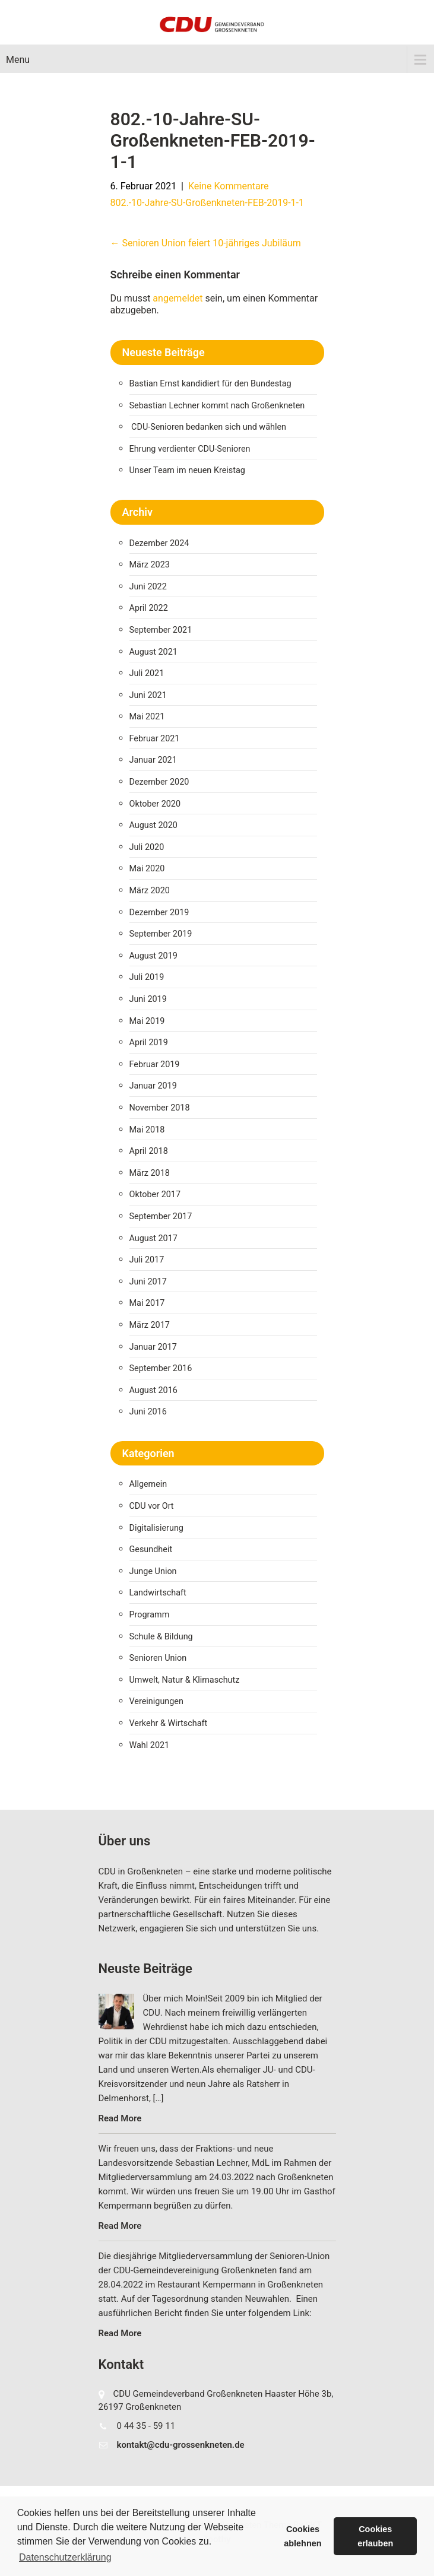  What do you see at coordinates (146, 847) in the screenshot?
I see `Juli 2020` at bounding box center [146, 847].